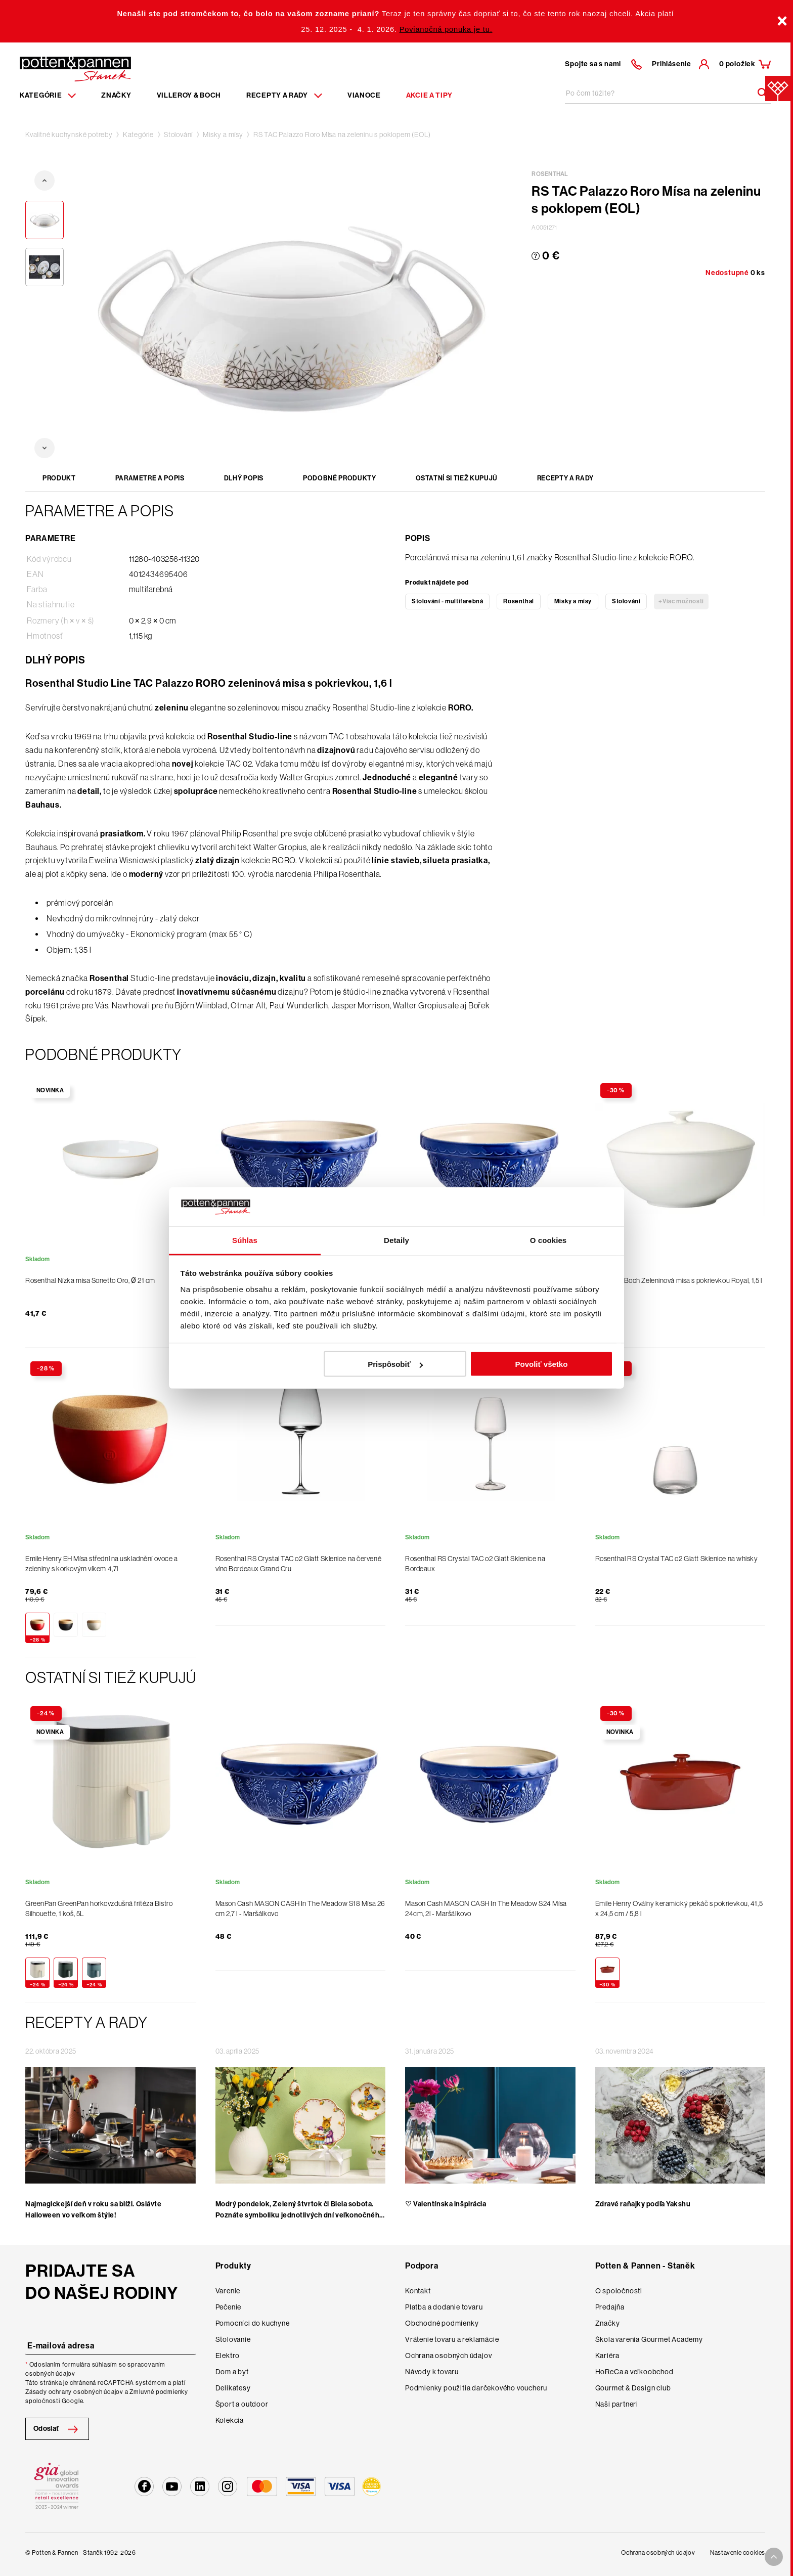  I want to click on Ochrana osobných údajov, so click(448, 2355).